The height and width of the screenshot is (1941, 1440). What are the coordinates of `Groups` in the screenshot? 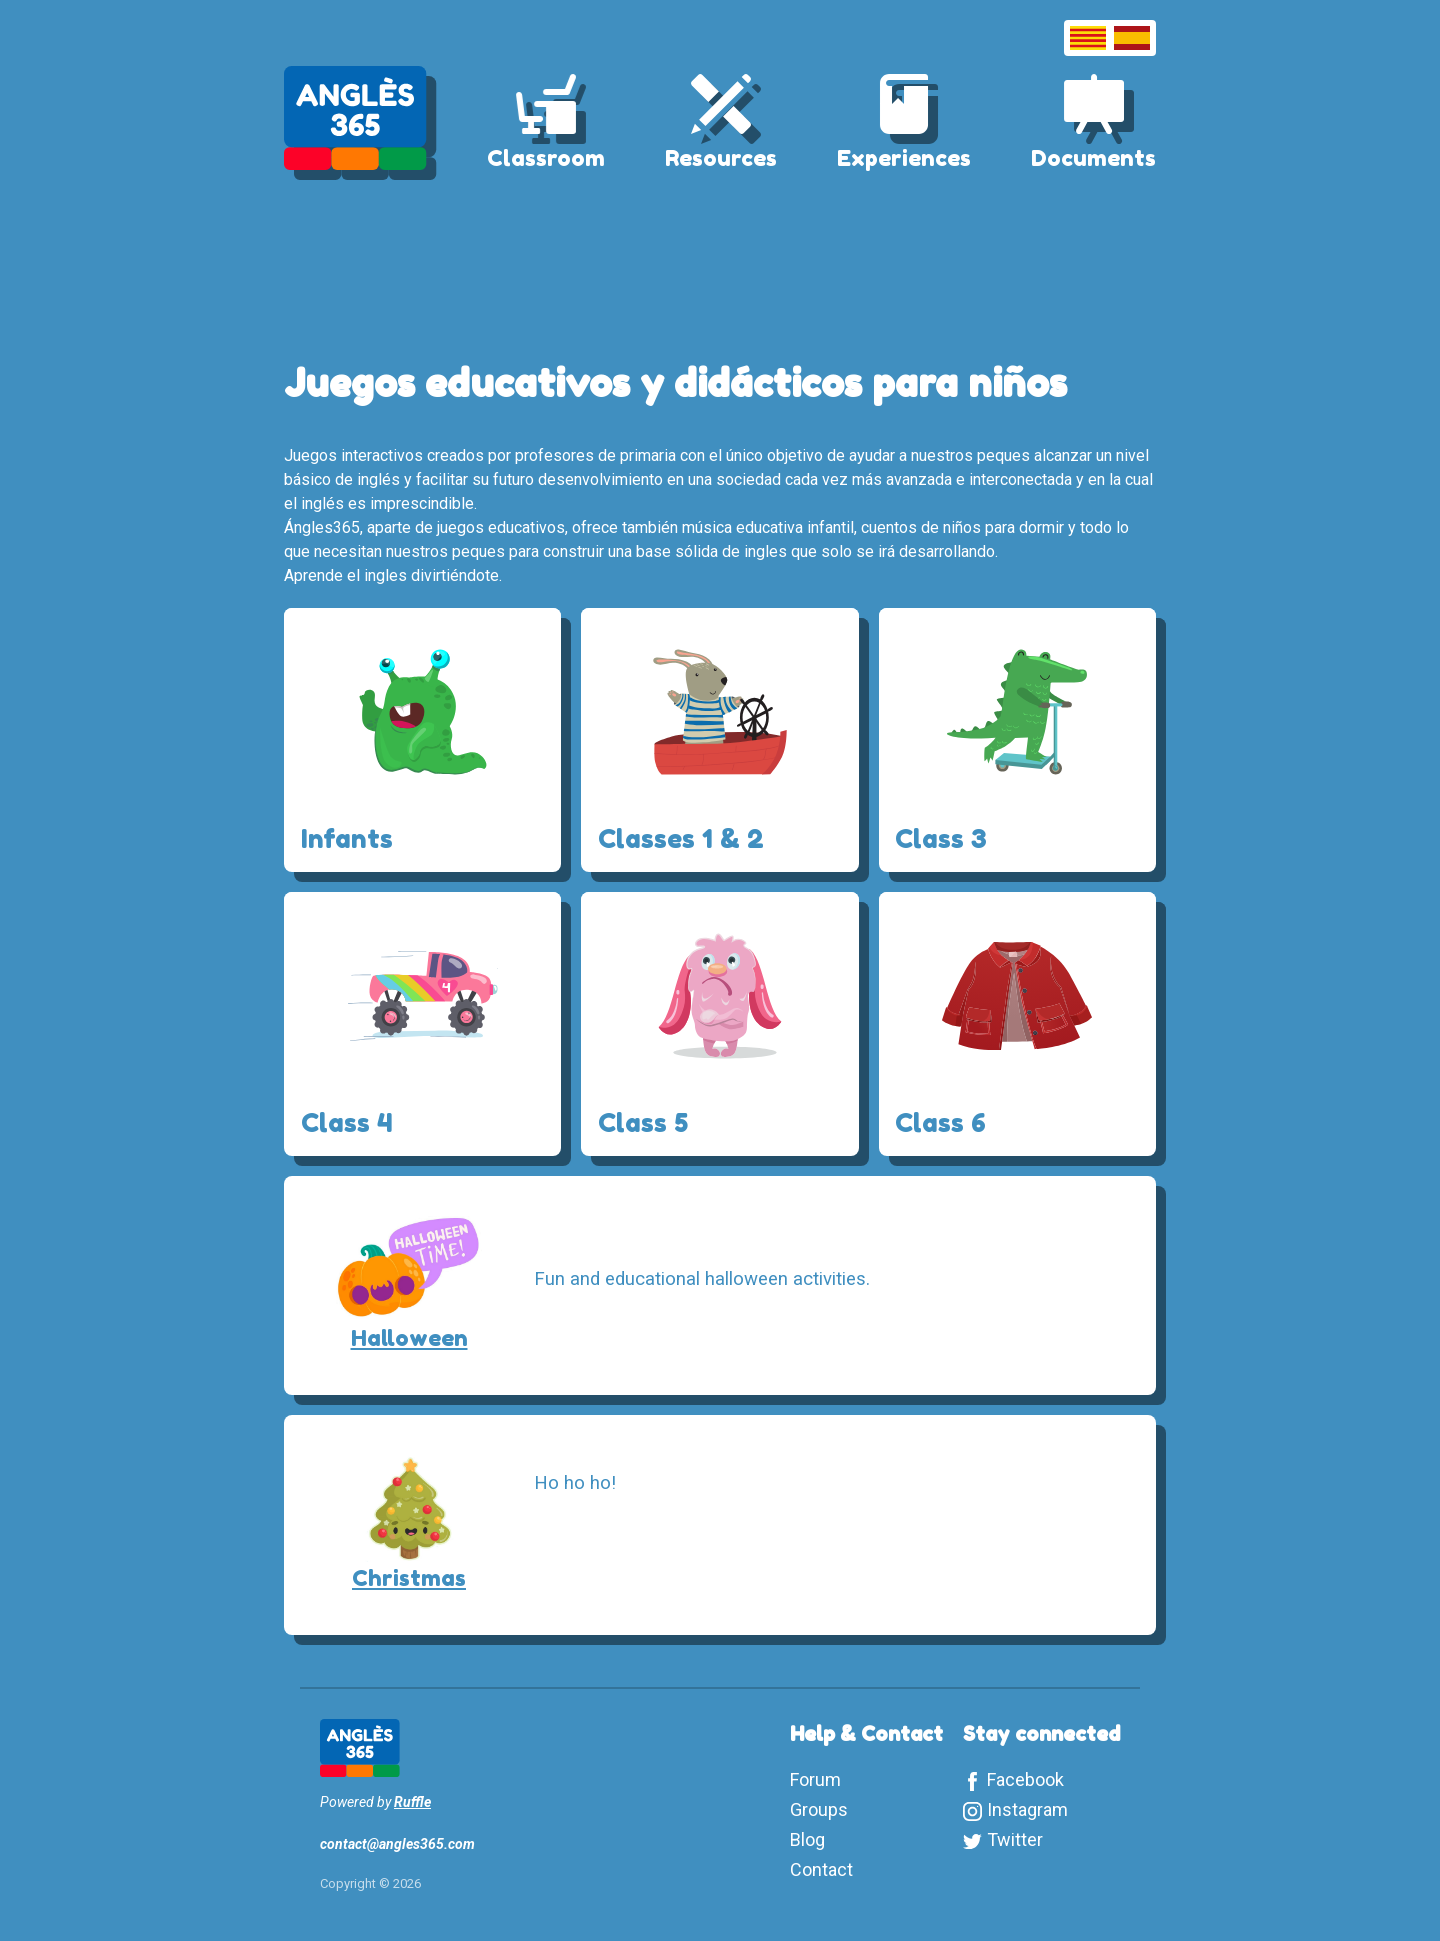 It's located at (819, 1809).